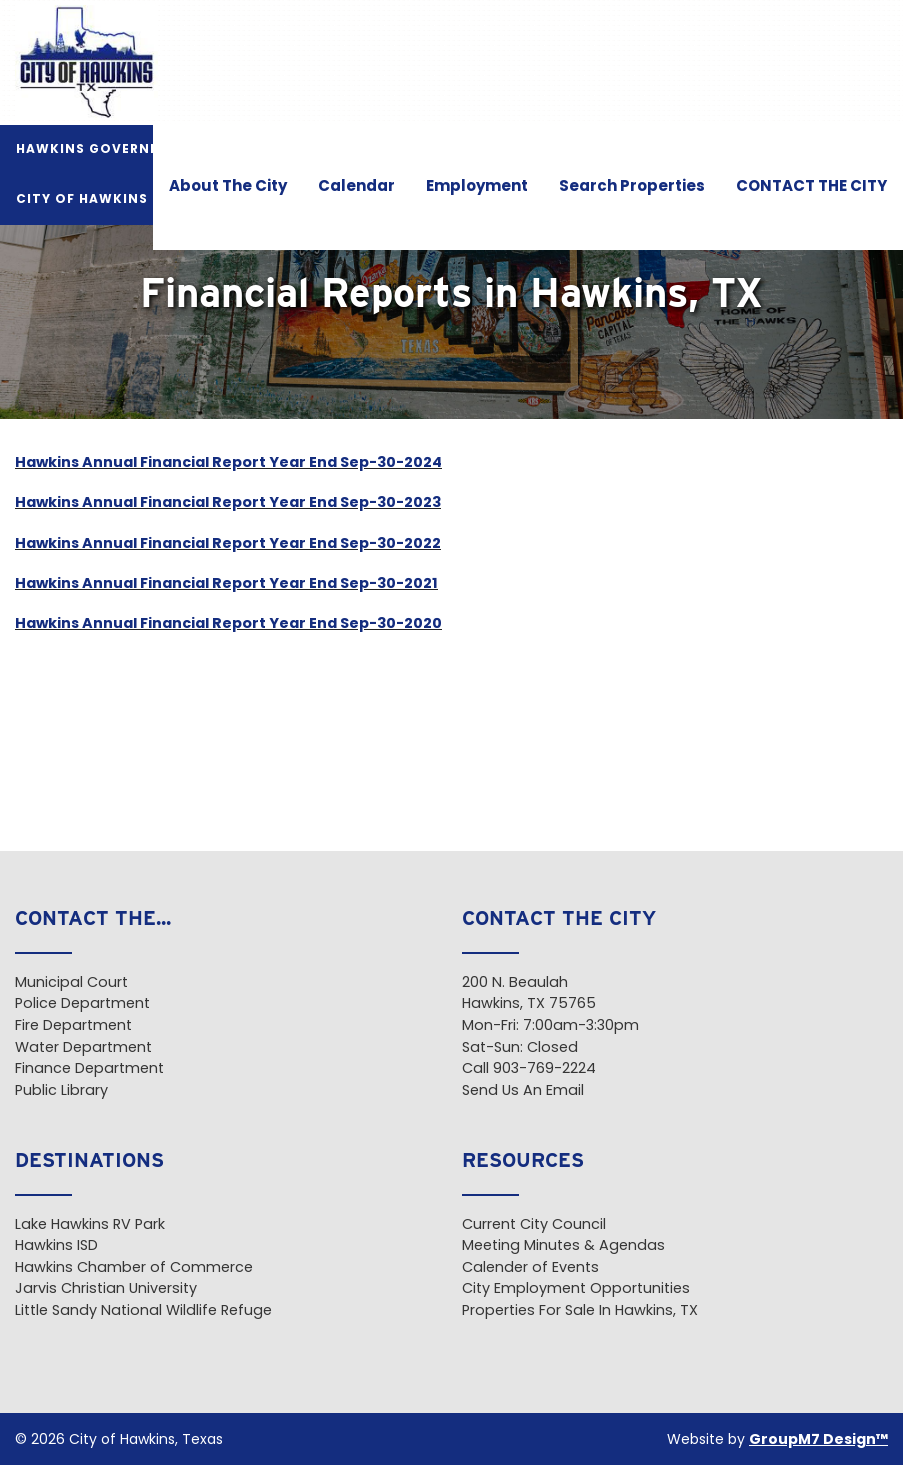 The image size is (903, 1465). What do you see at coordinates (90, 1225) in the screenshot?
I see `Lake Hawkins RV Park` at bounding box center [90, 1225].